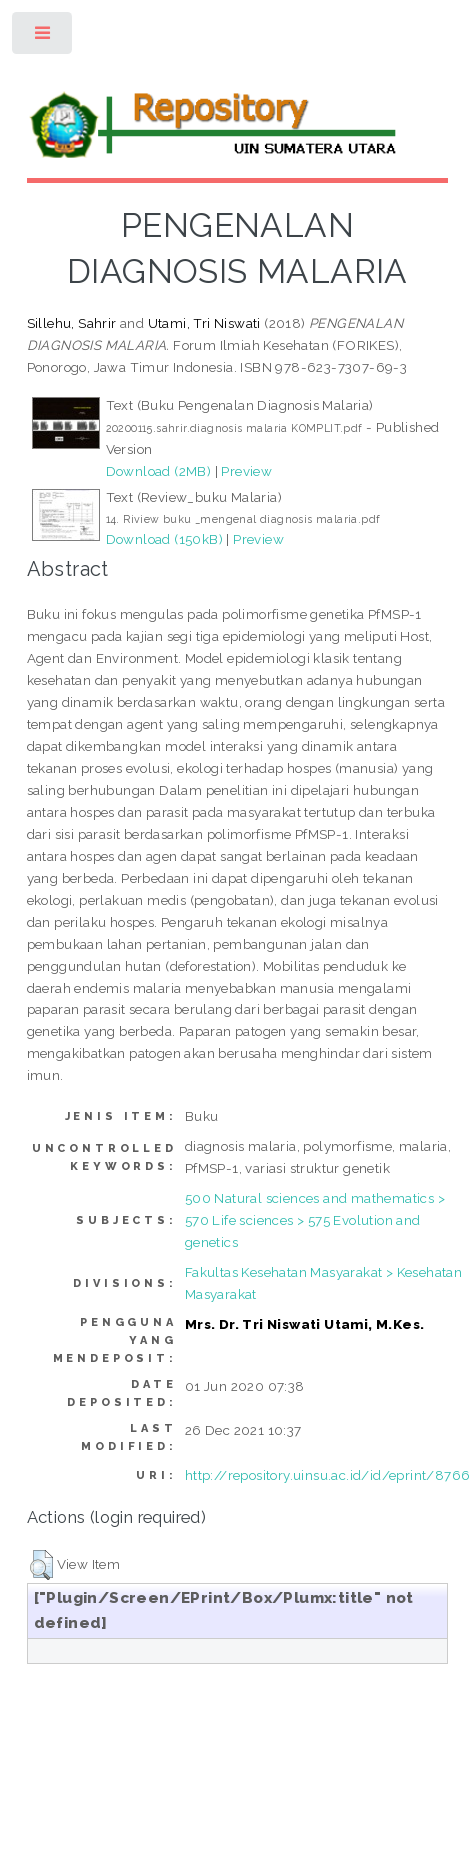 This screenshot has height=1861, width=475. What do you see at coordinates (164, 539) in the screenshot?
I see `Download (150kB)` at bounding box center [164, 539].